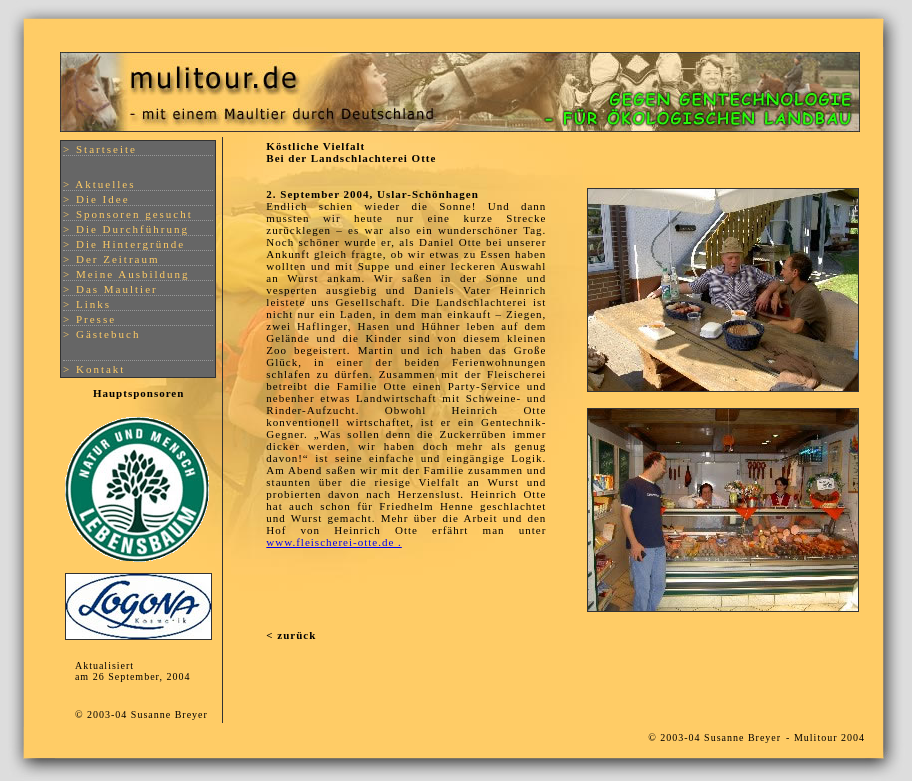 This screenshot has height=781, width=912. I want to click on > Meine Ausbildung, so click(126, 274).